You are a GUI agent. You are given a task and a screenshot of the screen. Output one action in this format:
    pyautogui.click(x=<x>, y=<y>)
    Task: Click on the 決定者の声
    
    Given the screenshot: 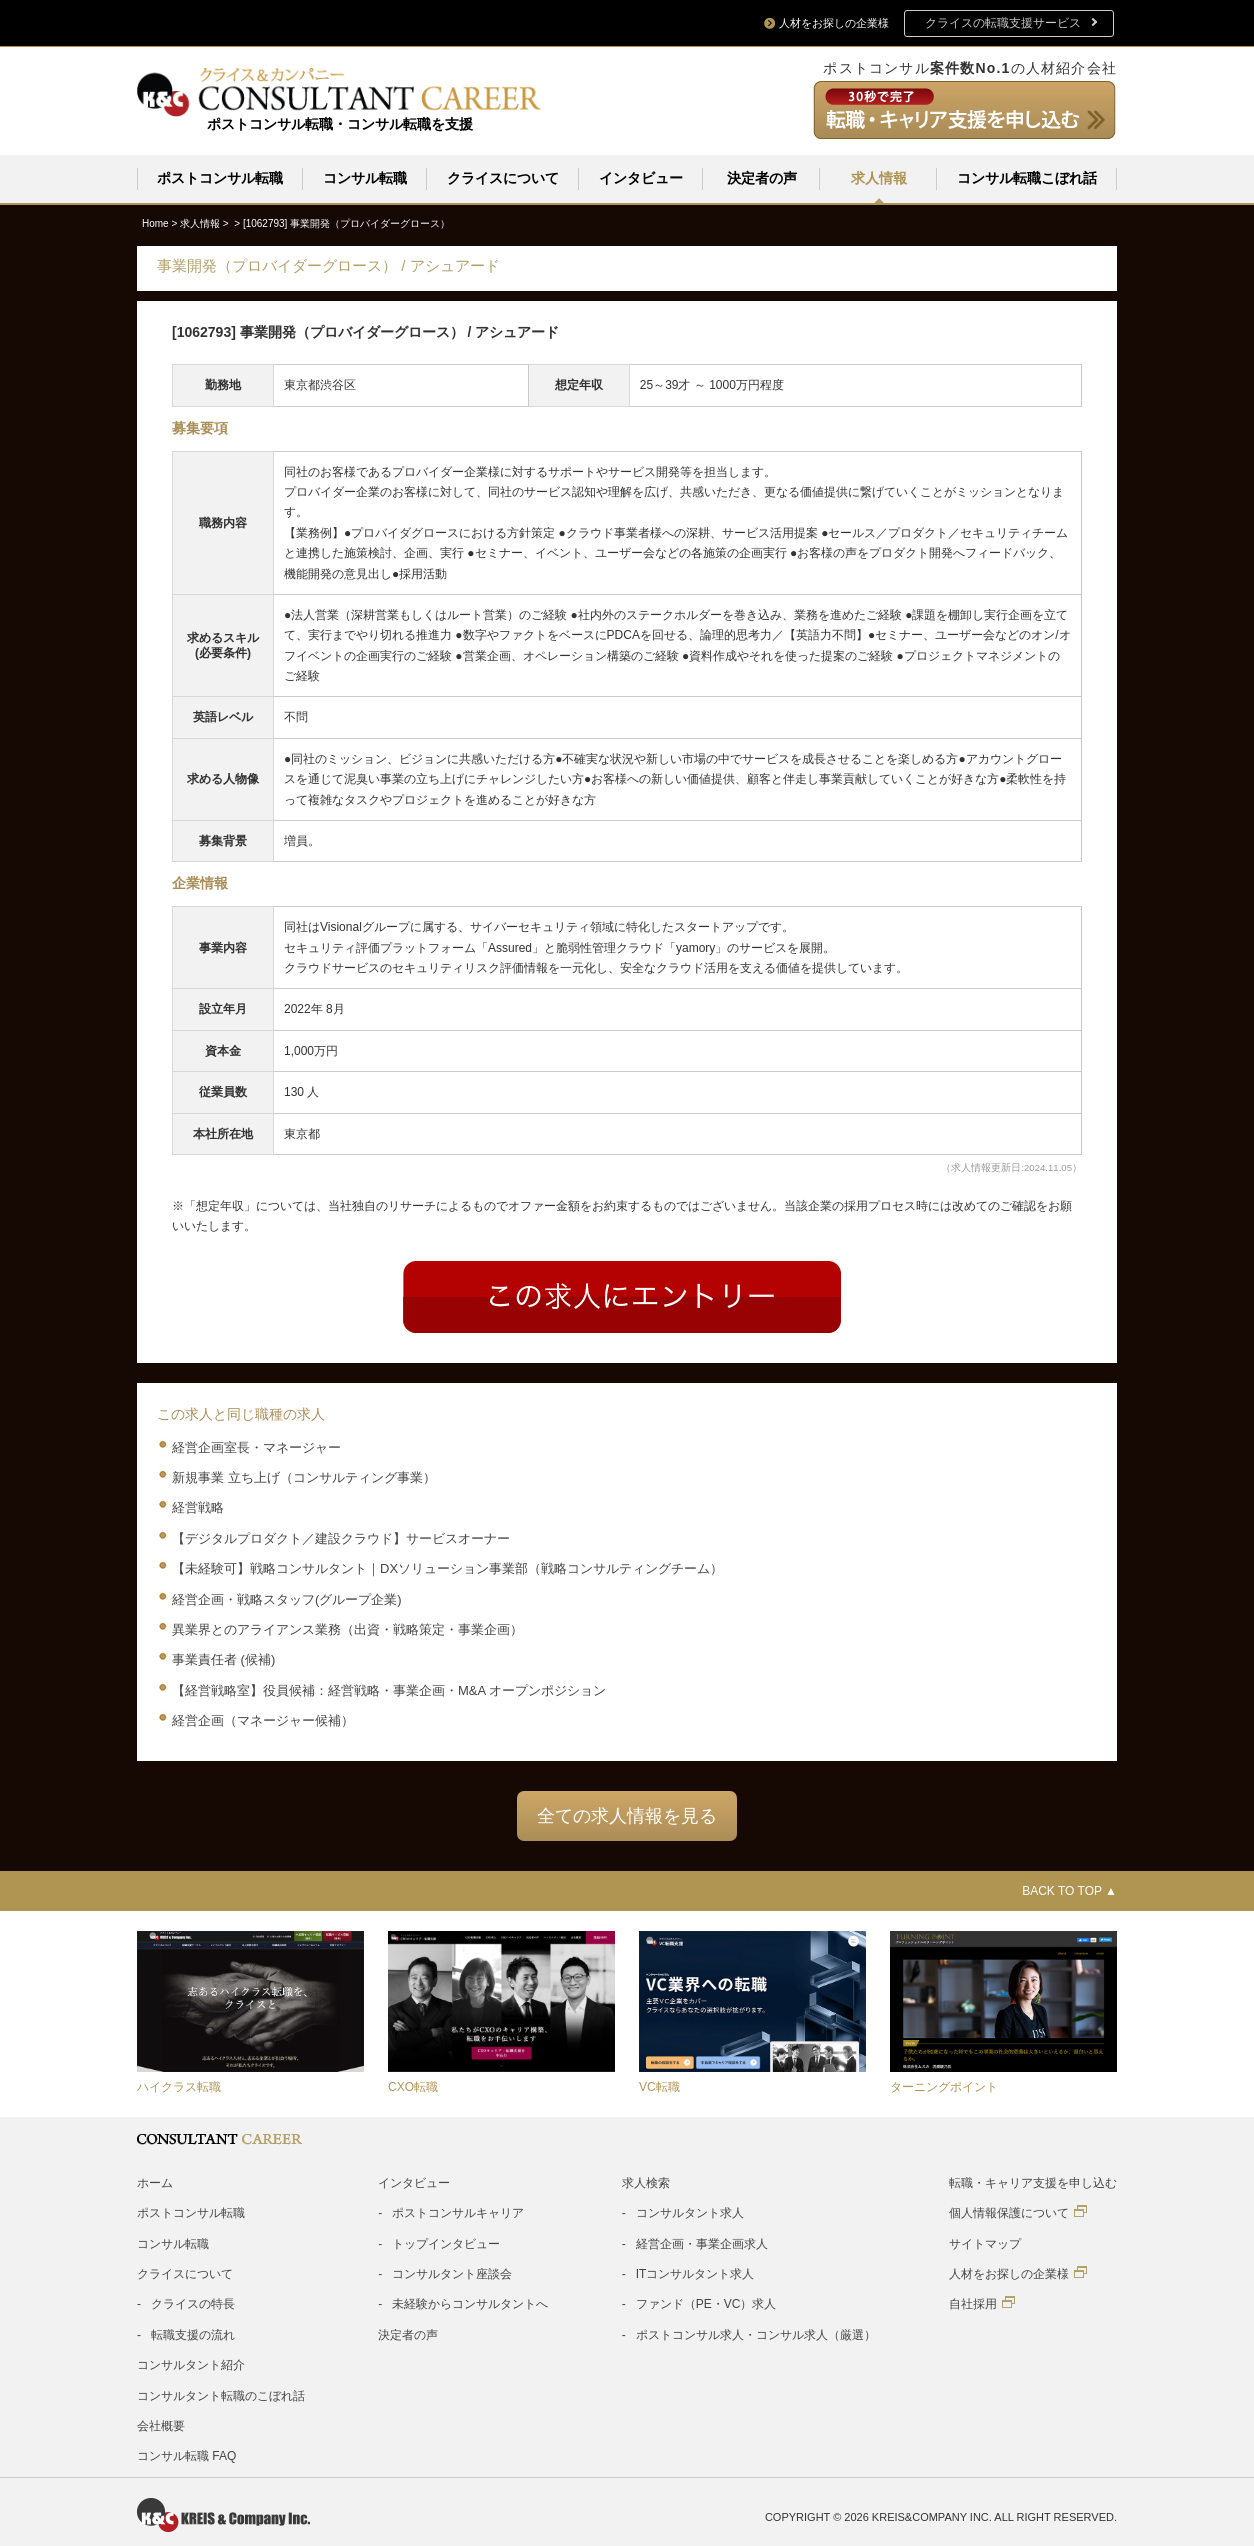 What is the action you would take?
    pyautogui.click(x=762, y=178)
    